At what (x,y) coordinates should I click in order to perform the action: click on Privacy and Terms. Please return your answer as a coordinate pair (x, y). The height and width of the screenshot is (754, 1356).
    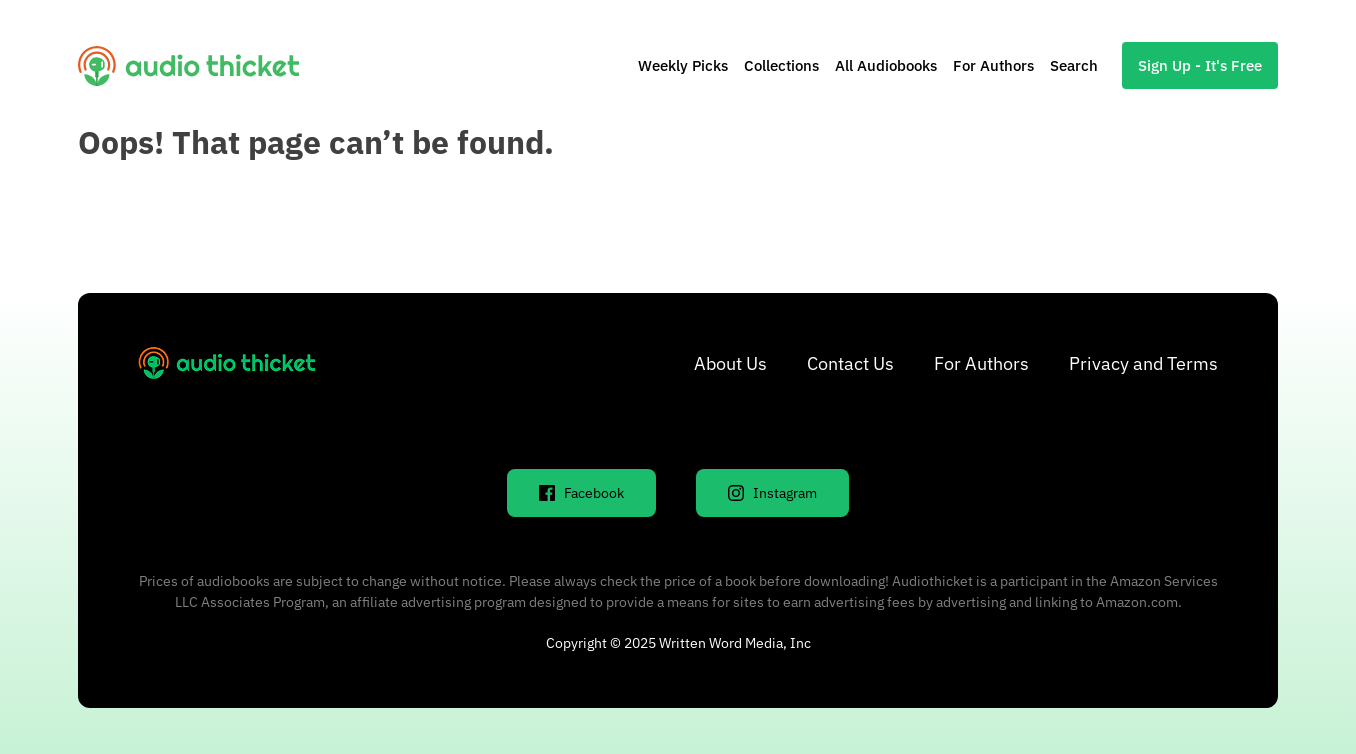
    Looking at the image, I should click on (1143, 363).